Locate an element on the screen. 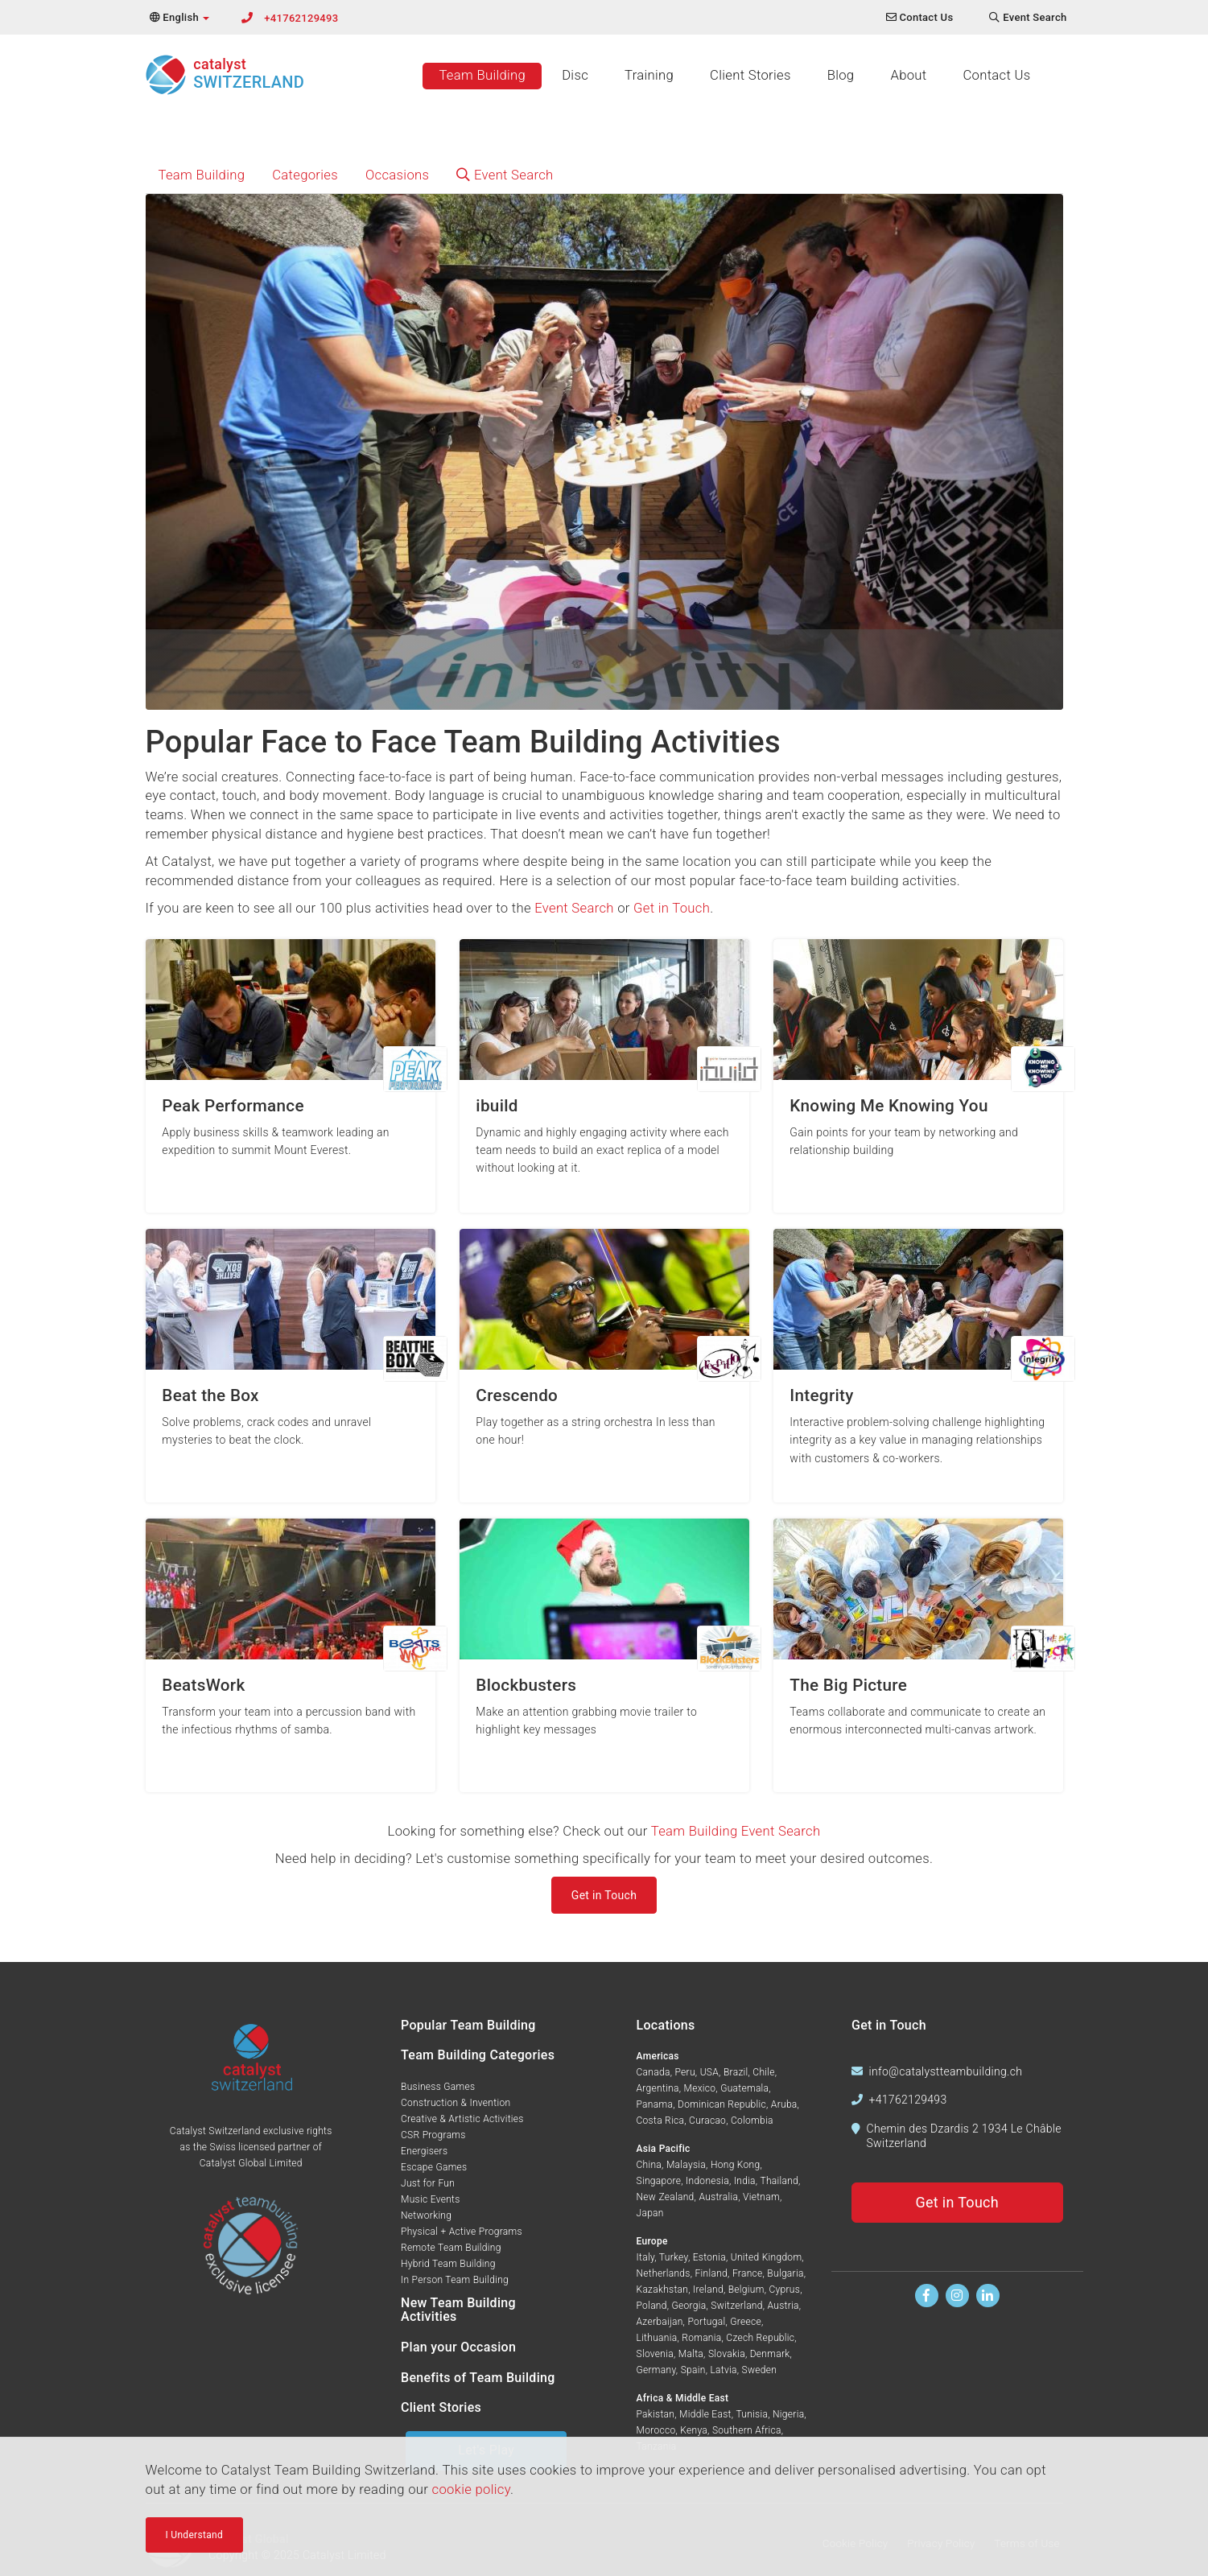  [Find us on Facebook] is located at coordinates (926, 2295).